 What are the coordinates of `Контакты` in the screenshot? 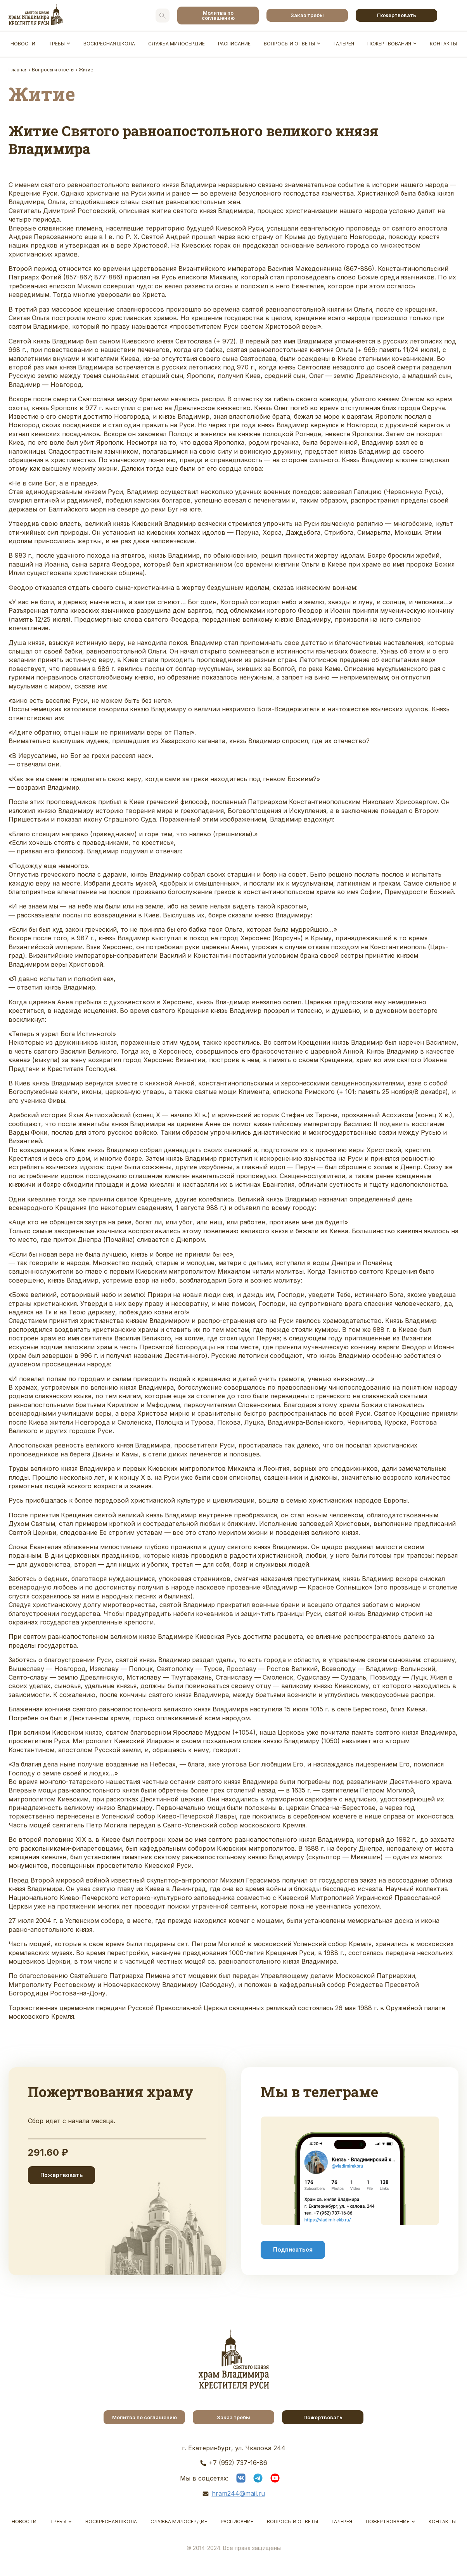 It's located at (443, 44).